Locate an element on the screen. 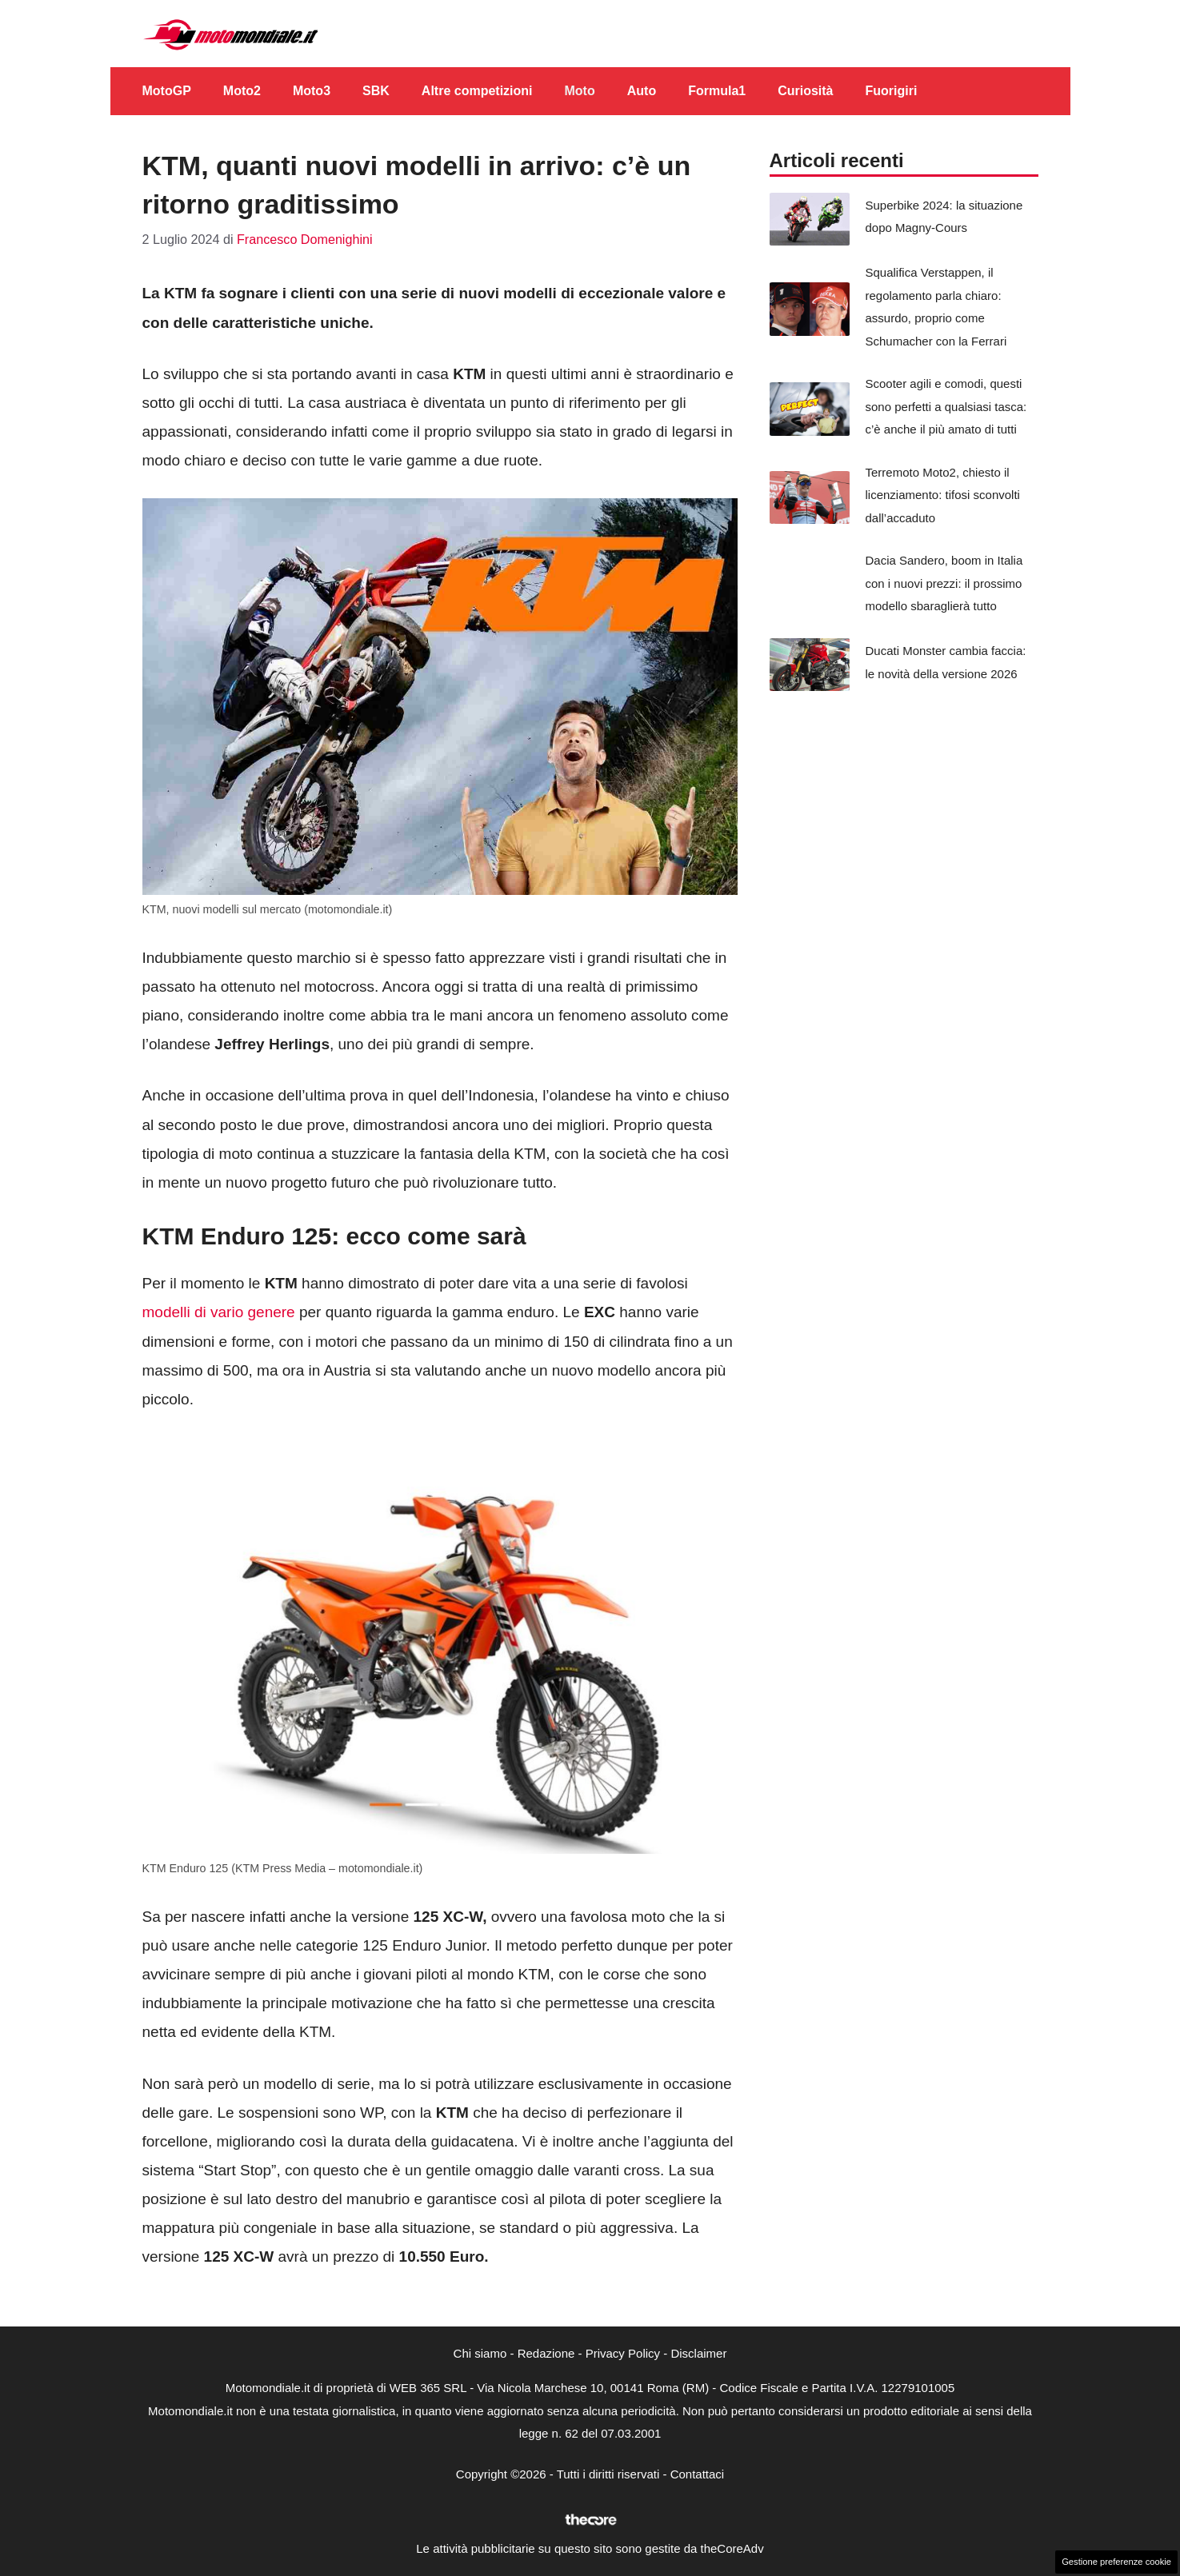 The height and width of the screenshot is (2576, 1180). Gestione preferenze cookie is located at coordinates (1116, 2561).